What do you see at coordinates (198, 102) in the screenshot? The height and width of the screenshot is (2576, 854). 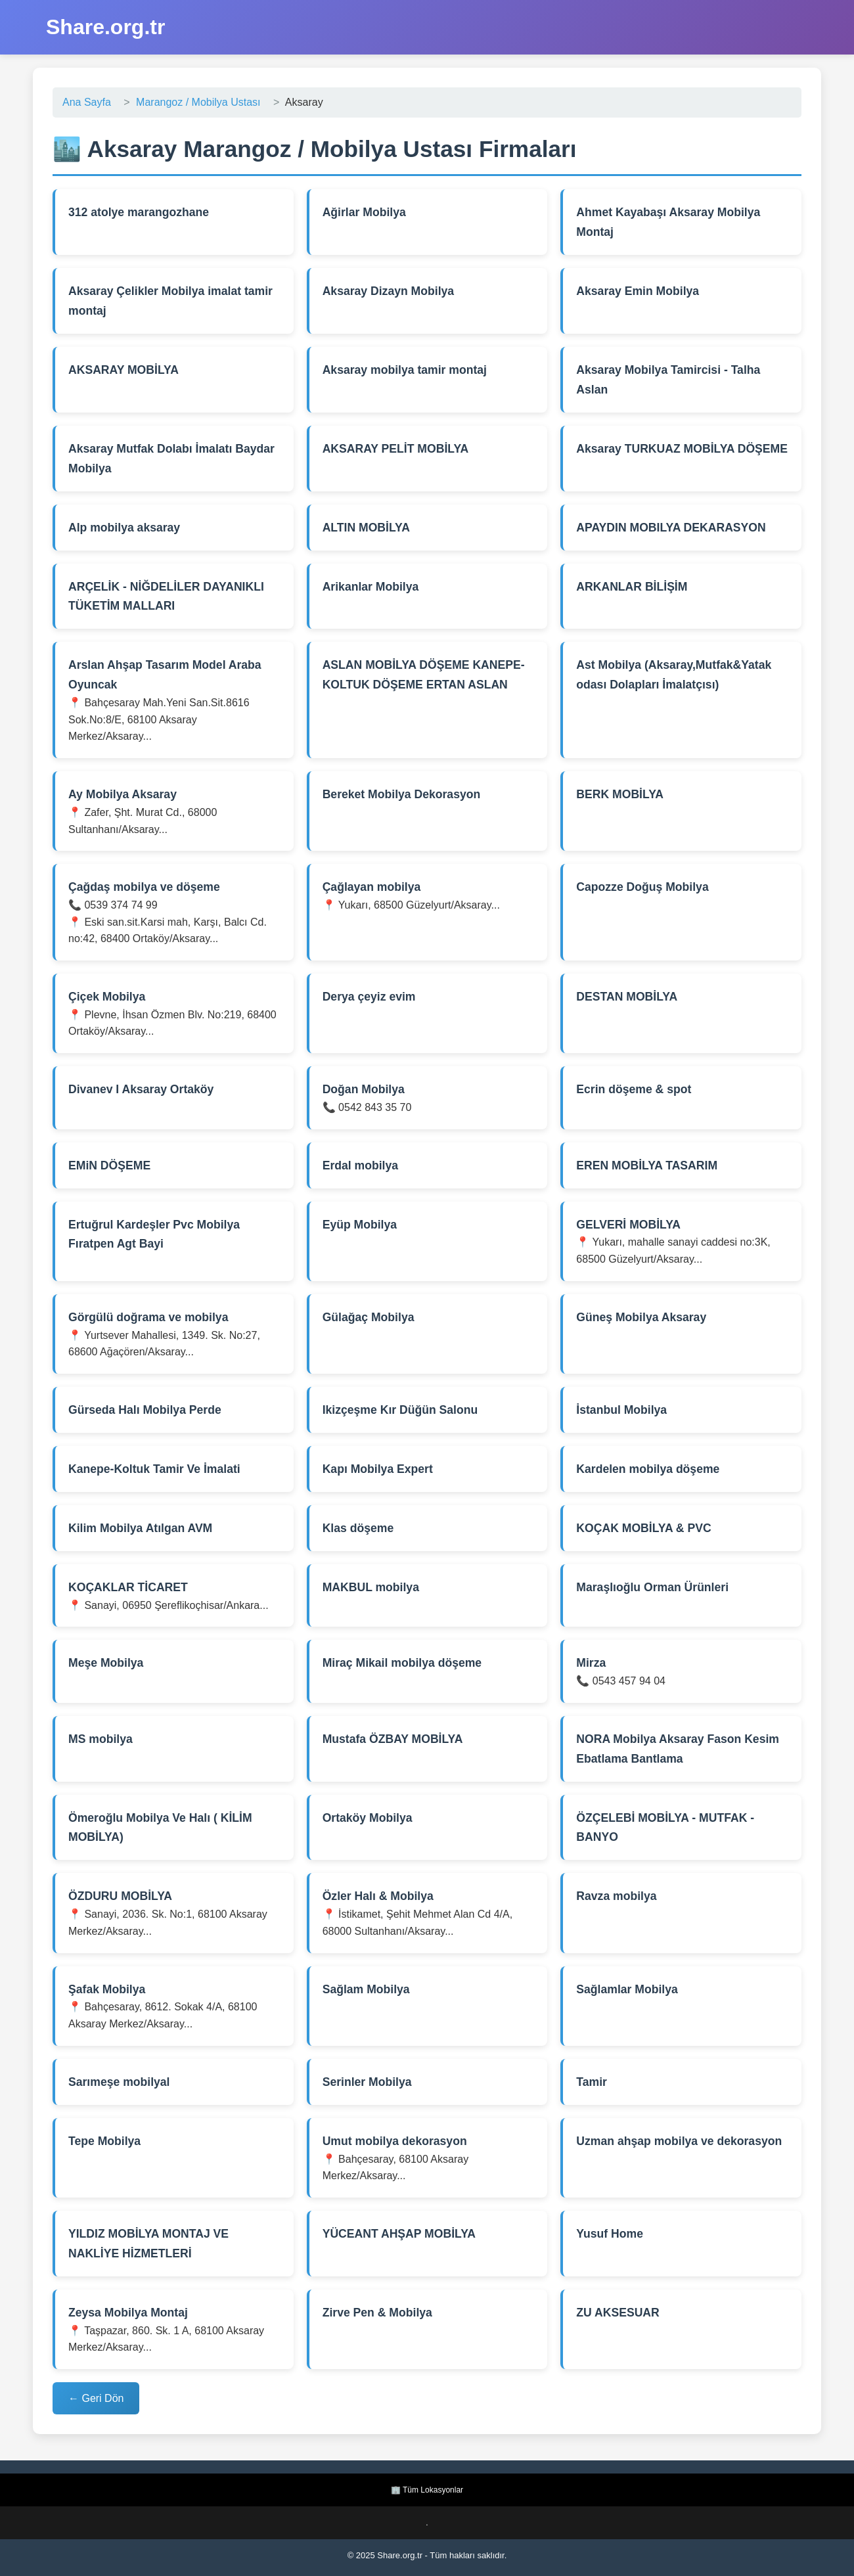 I see `Marangoz / Mobilya Ustası` at bounding box center [198, 102].